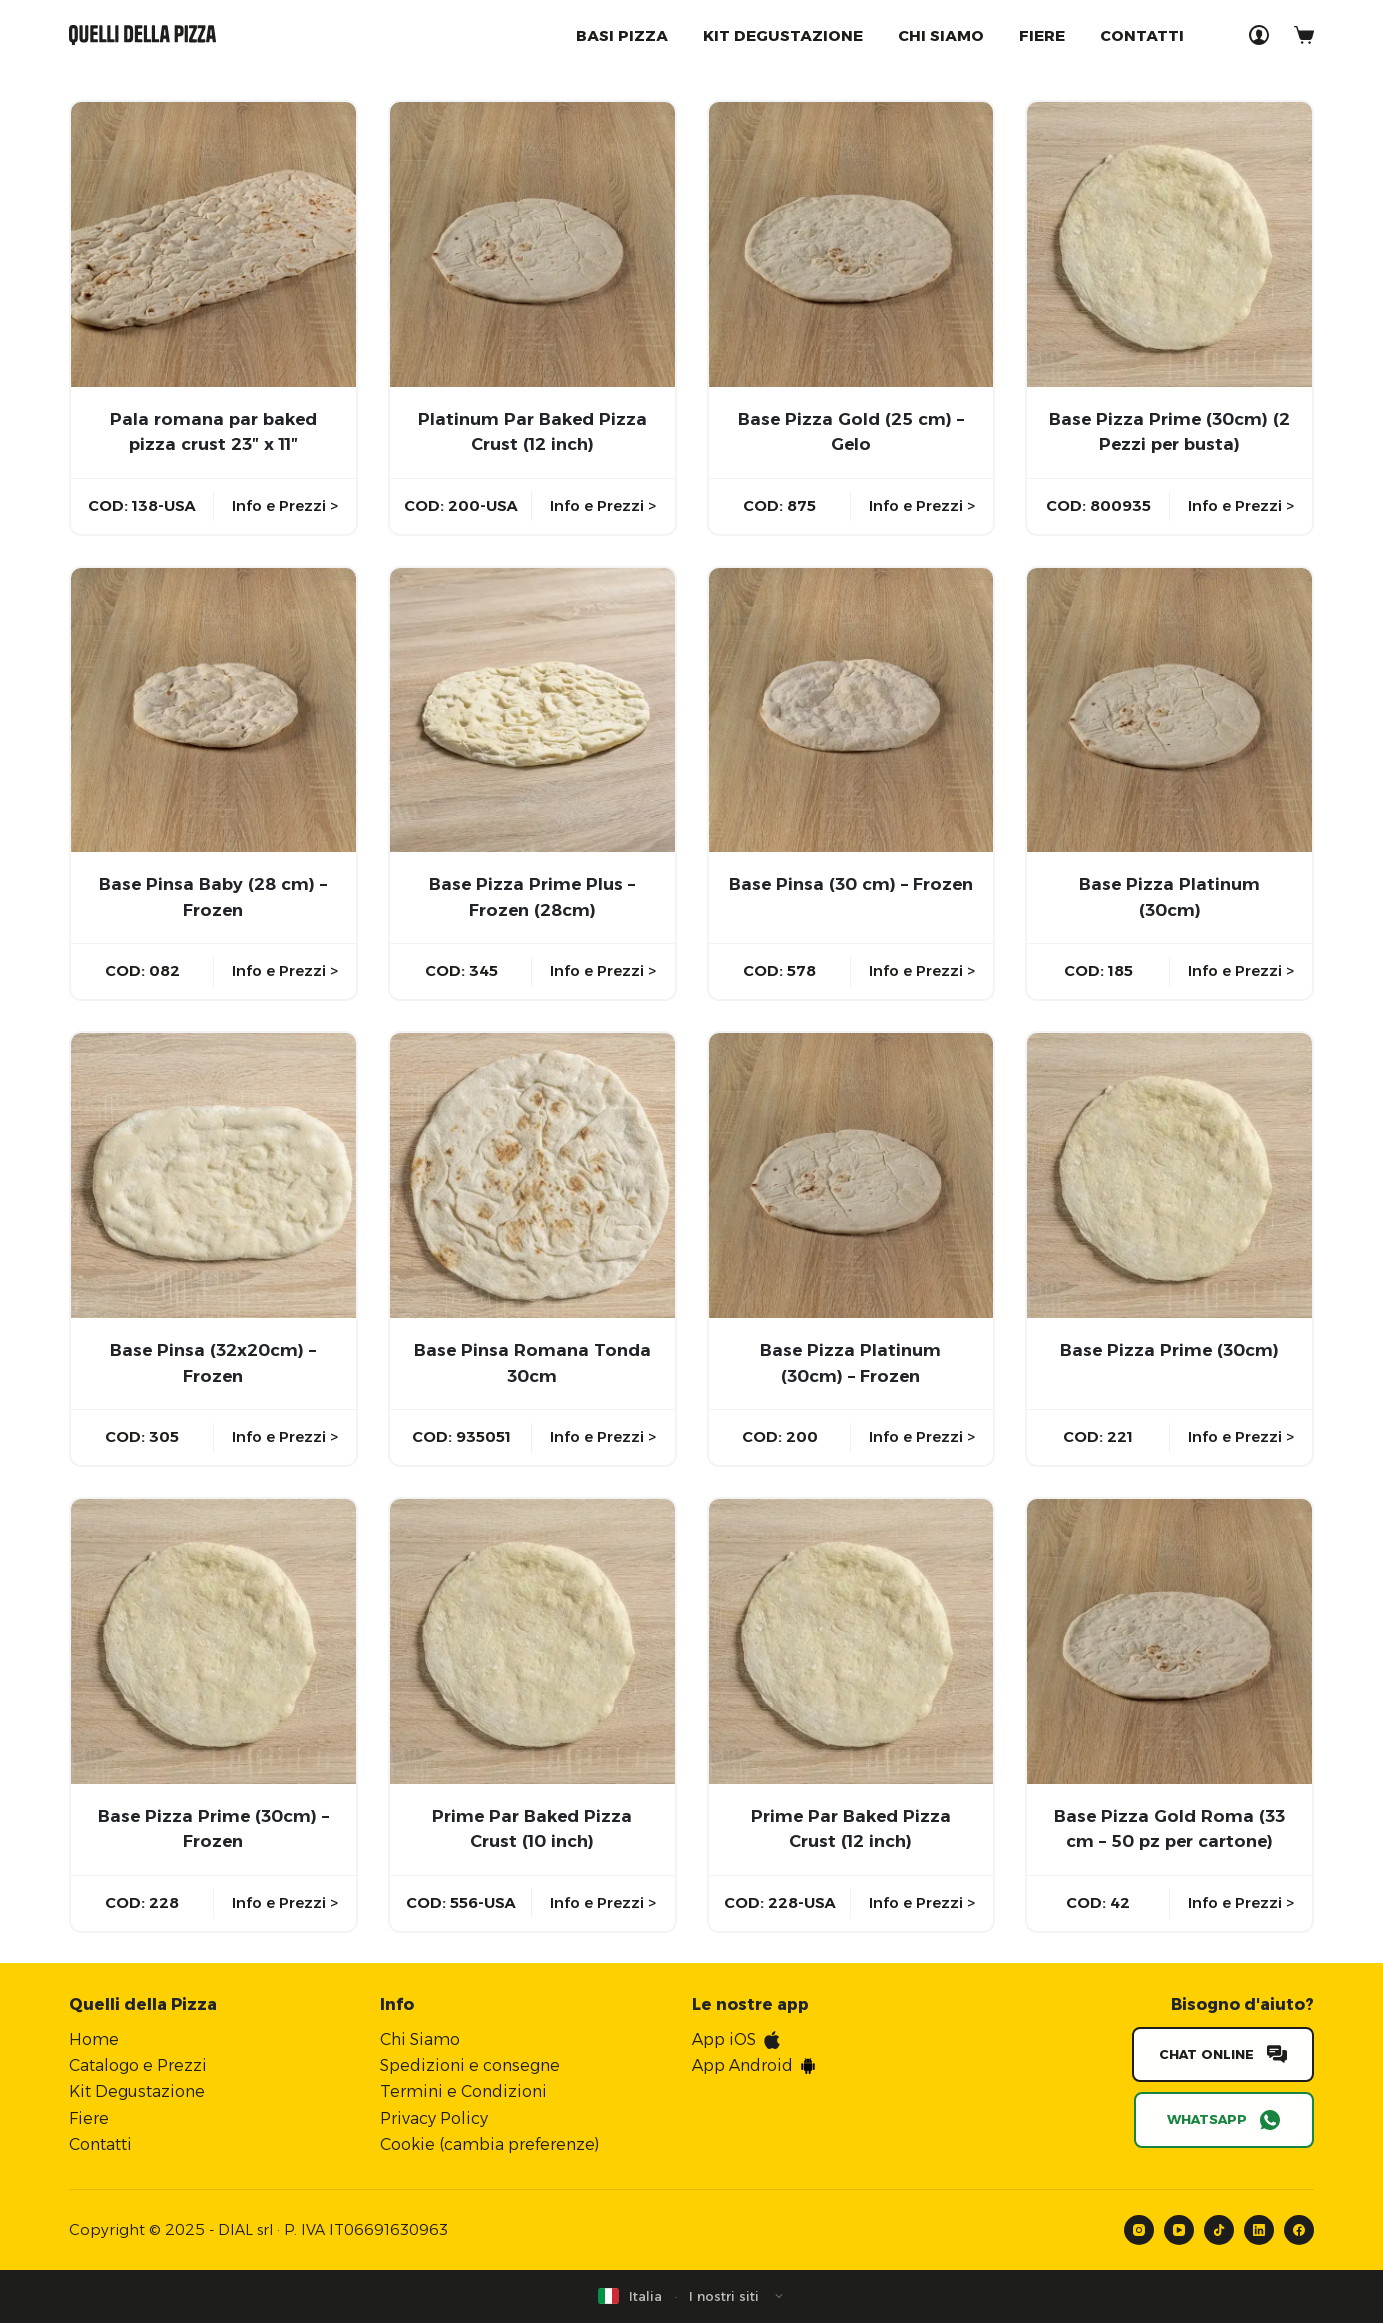 Image resolution: width=1383 pixels, height=2323 pixels. I want to click on [Prime Par Baked Pizza Crust (12 inch)], so click(851, 1641).